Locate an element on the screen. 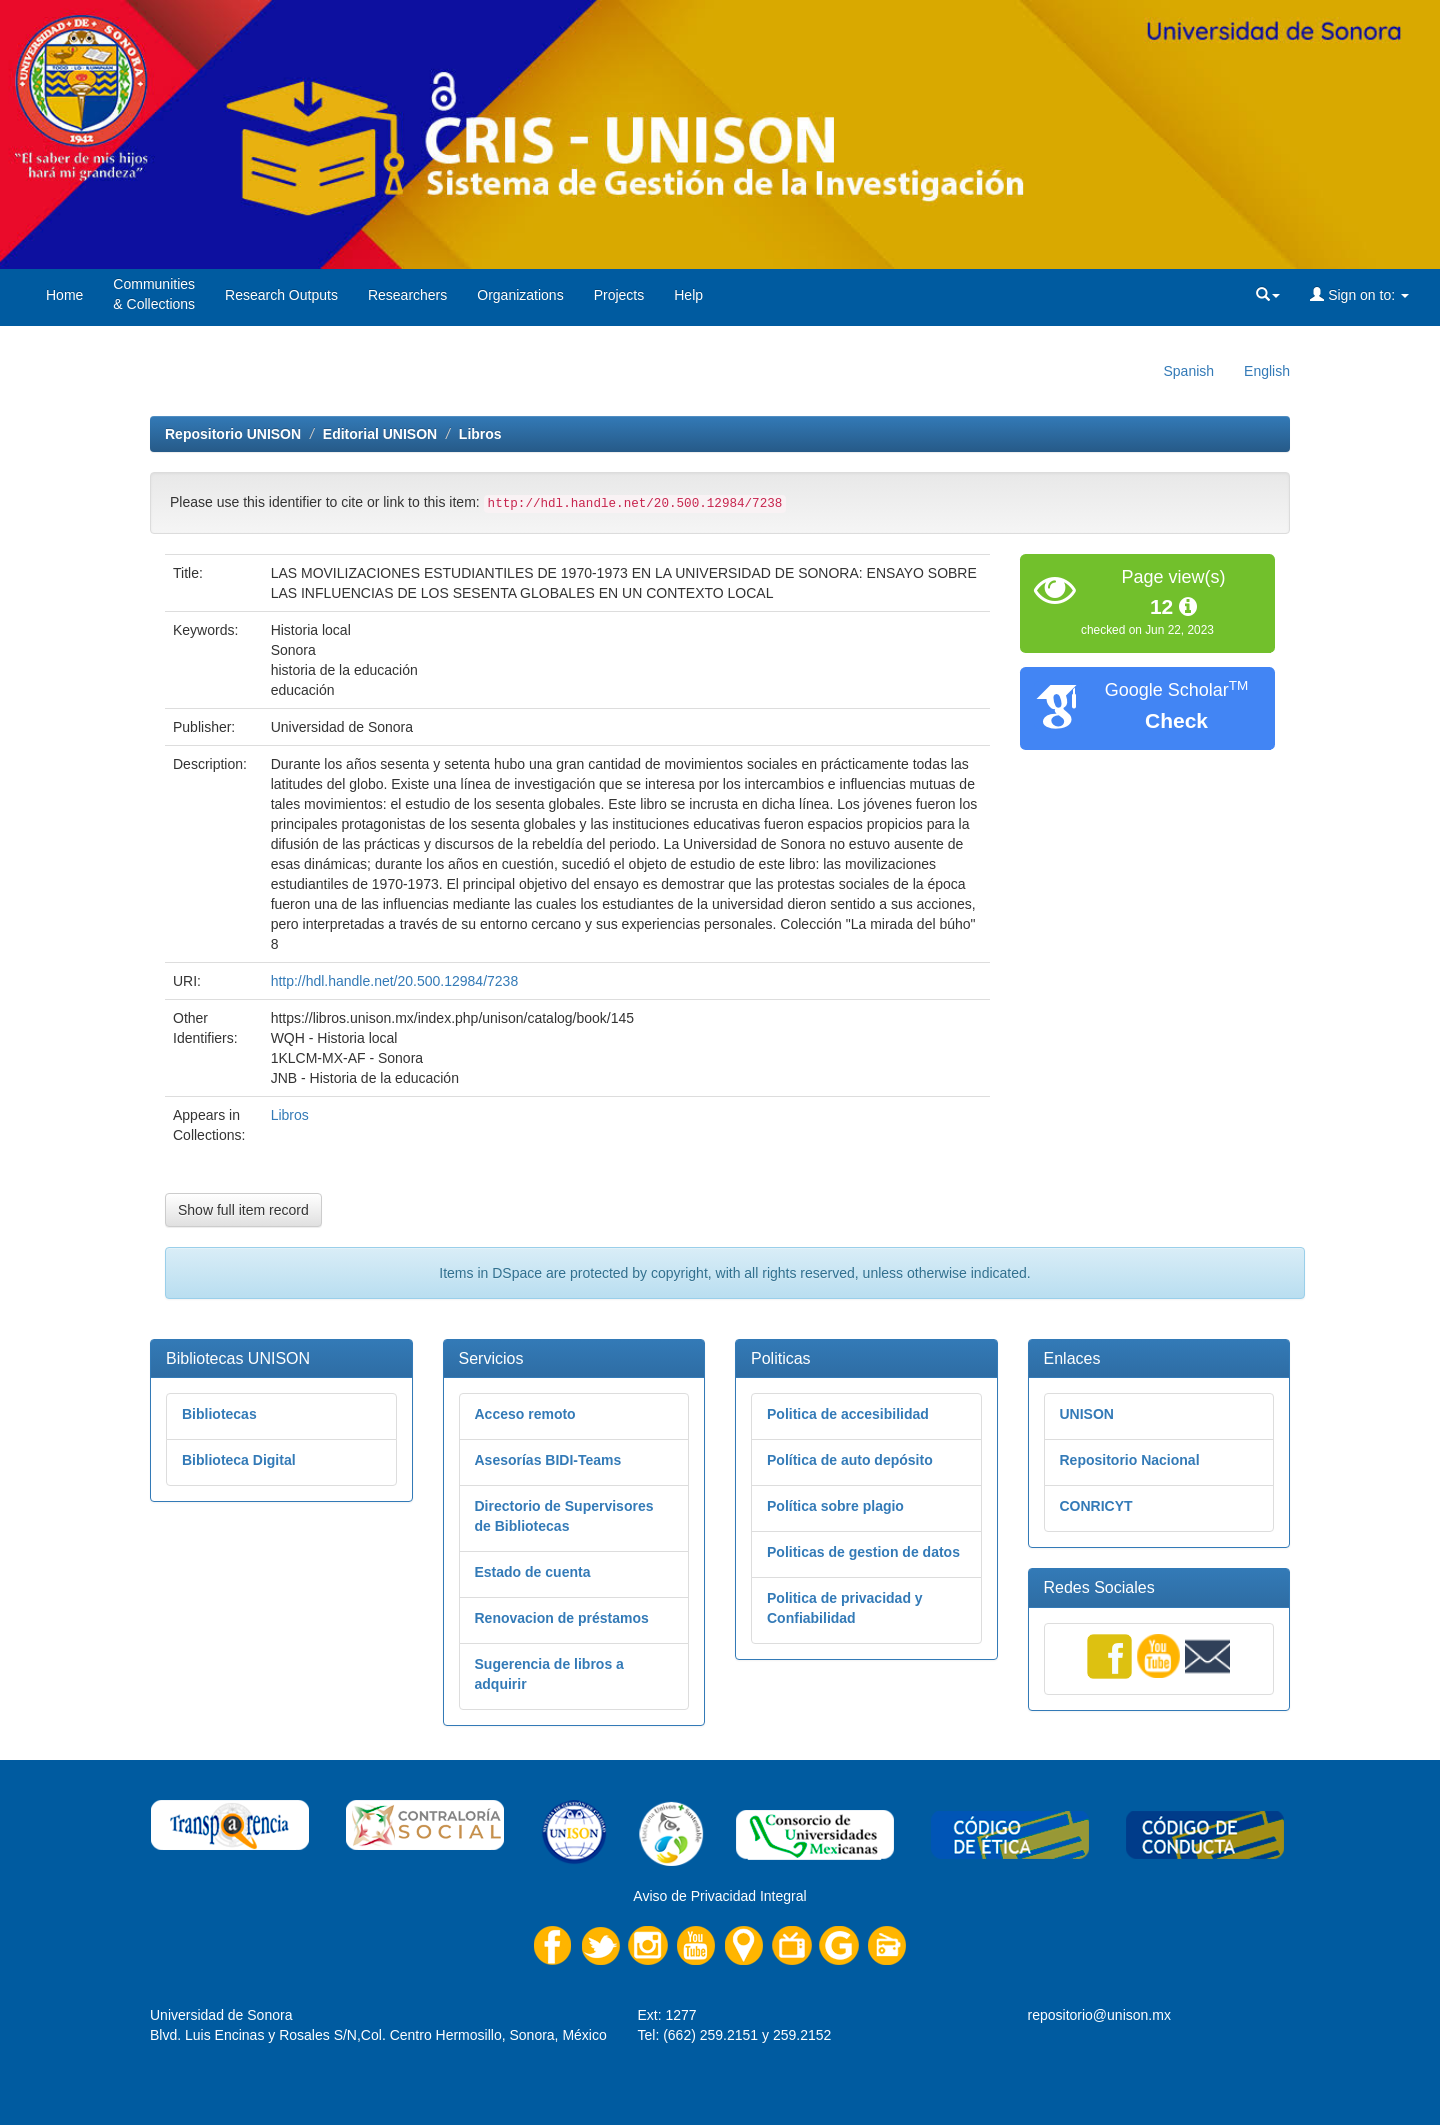 The width and height of the screenshot is (1440, 2125). Organizations is located at coordinates (520, 295).